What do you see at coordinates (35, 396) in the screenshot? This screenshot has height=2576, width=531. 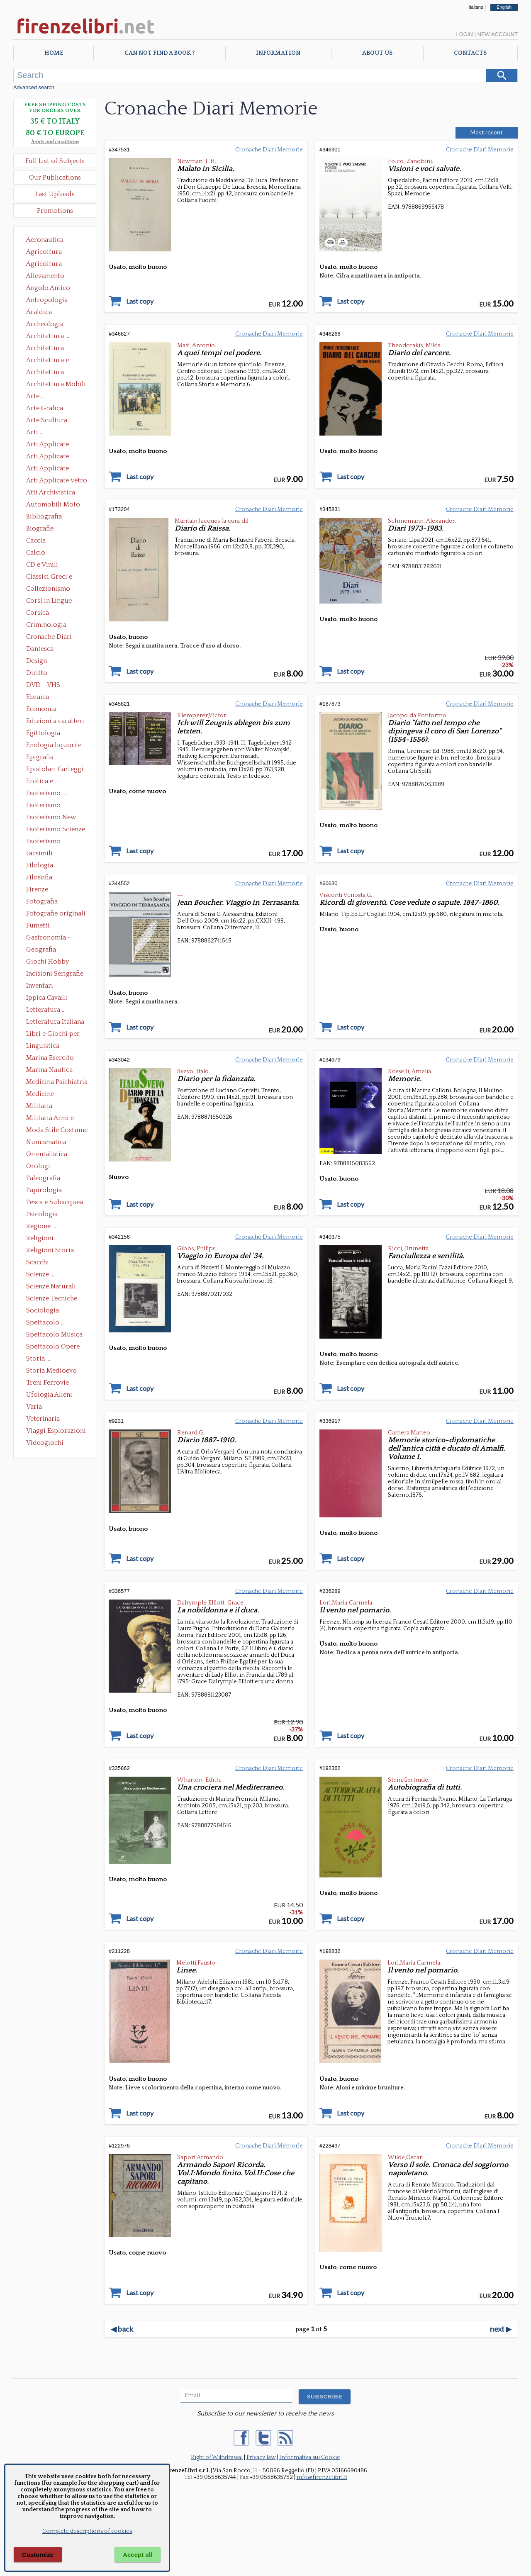 I see `Arte ...` at bounding box center [35, 396].